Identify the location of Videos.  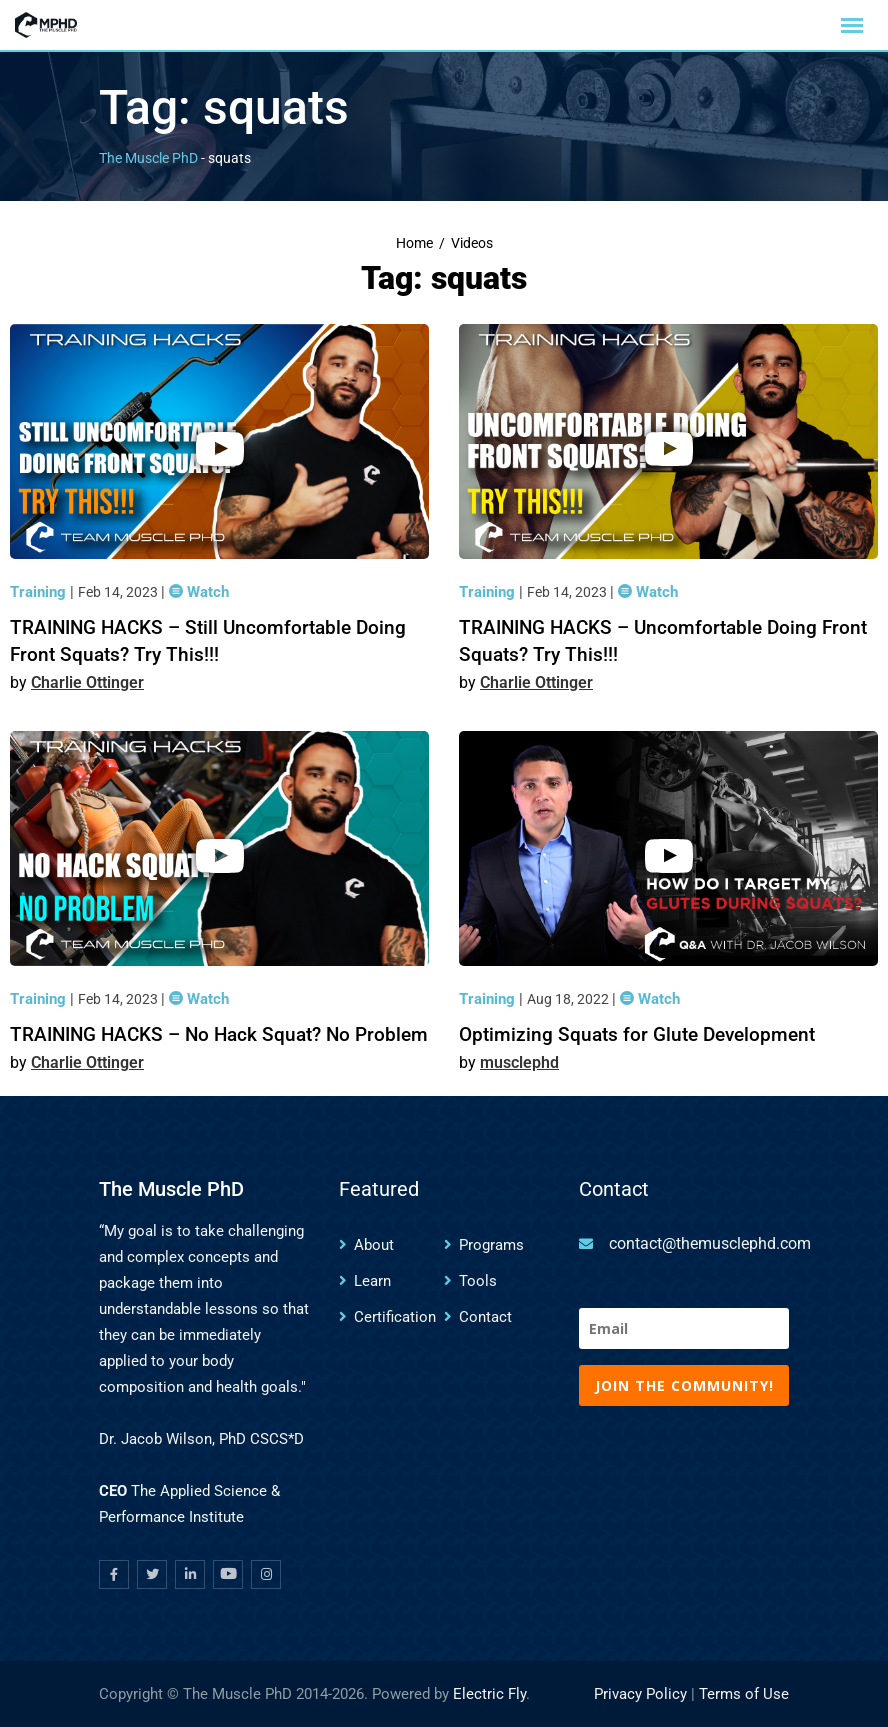
(472, 243).